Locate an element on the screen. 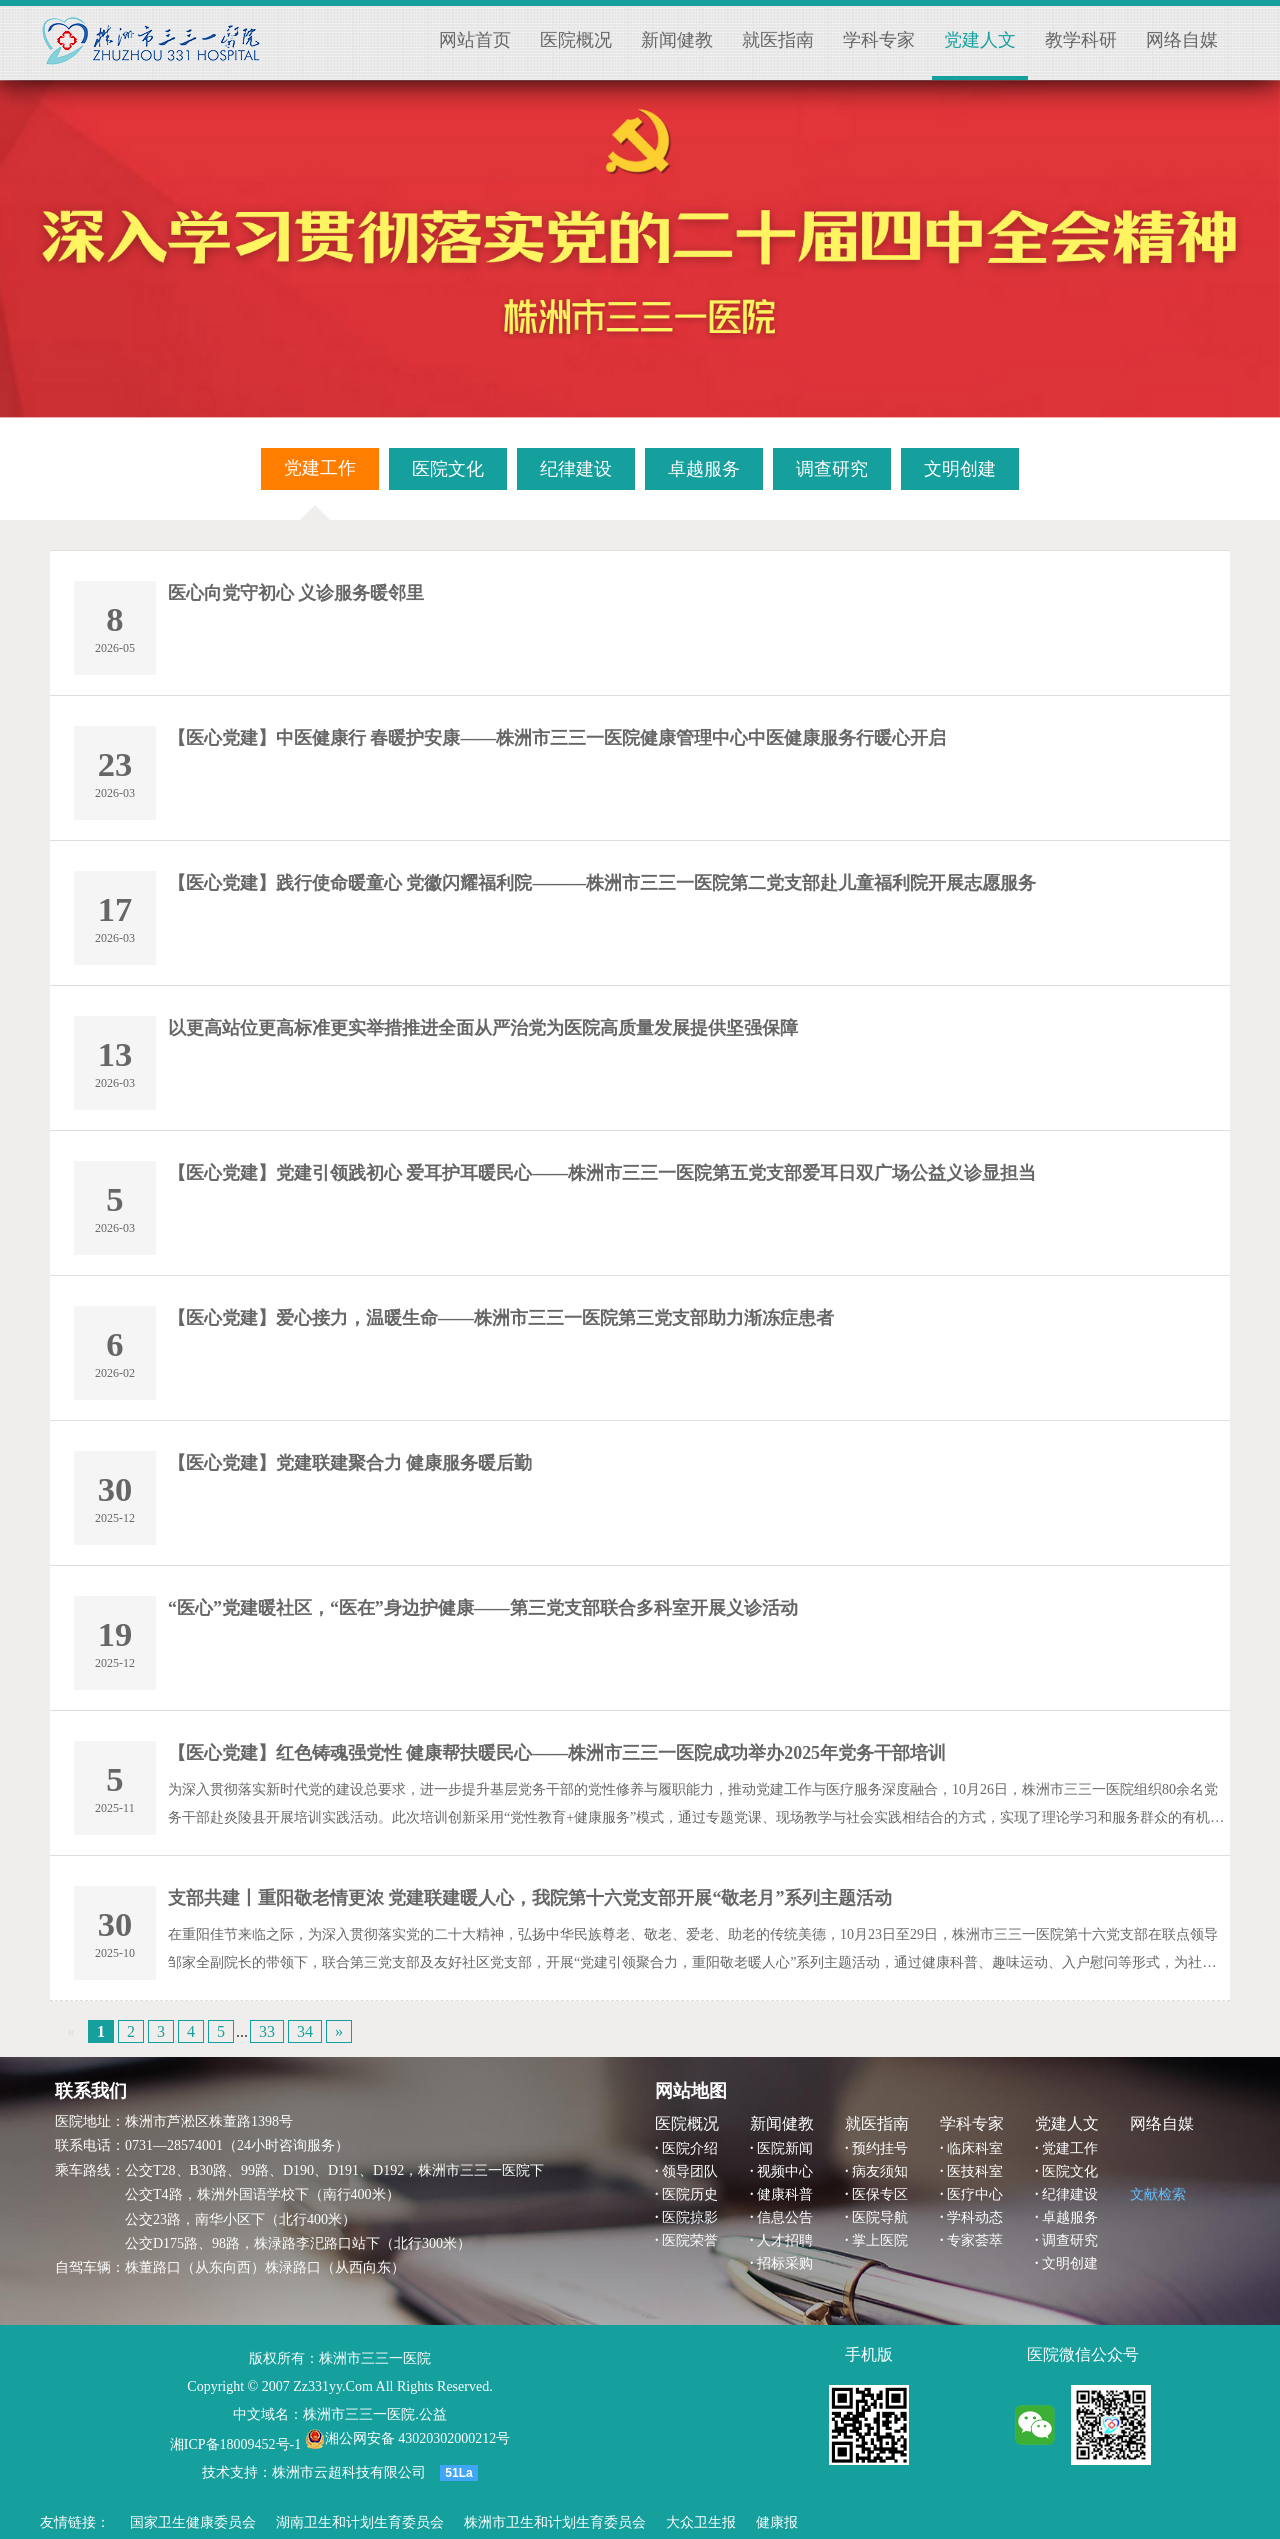  Zz331yy.Com is located at coordinates (333, 2386).